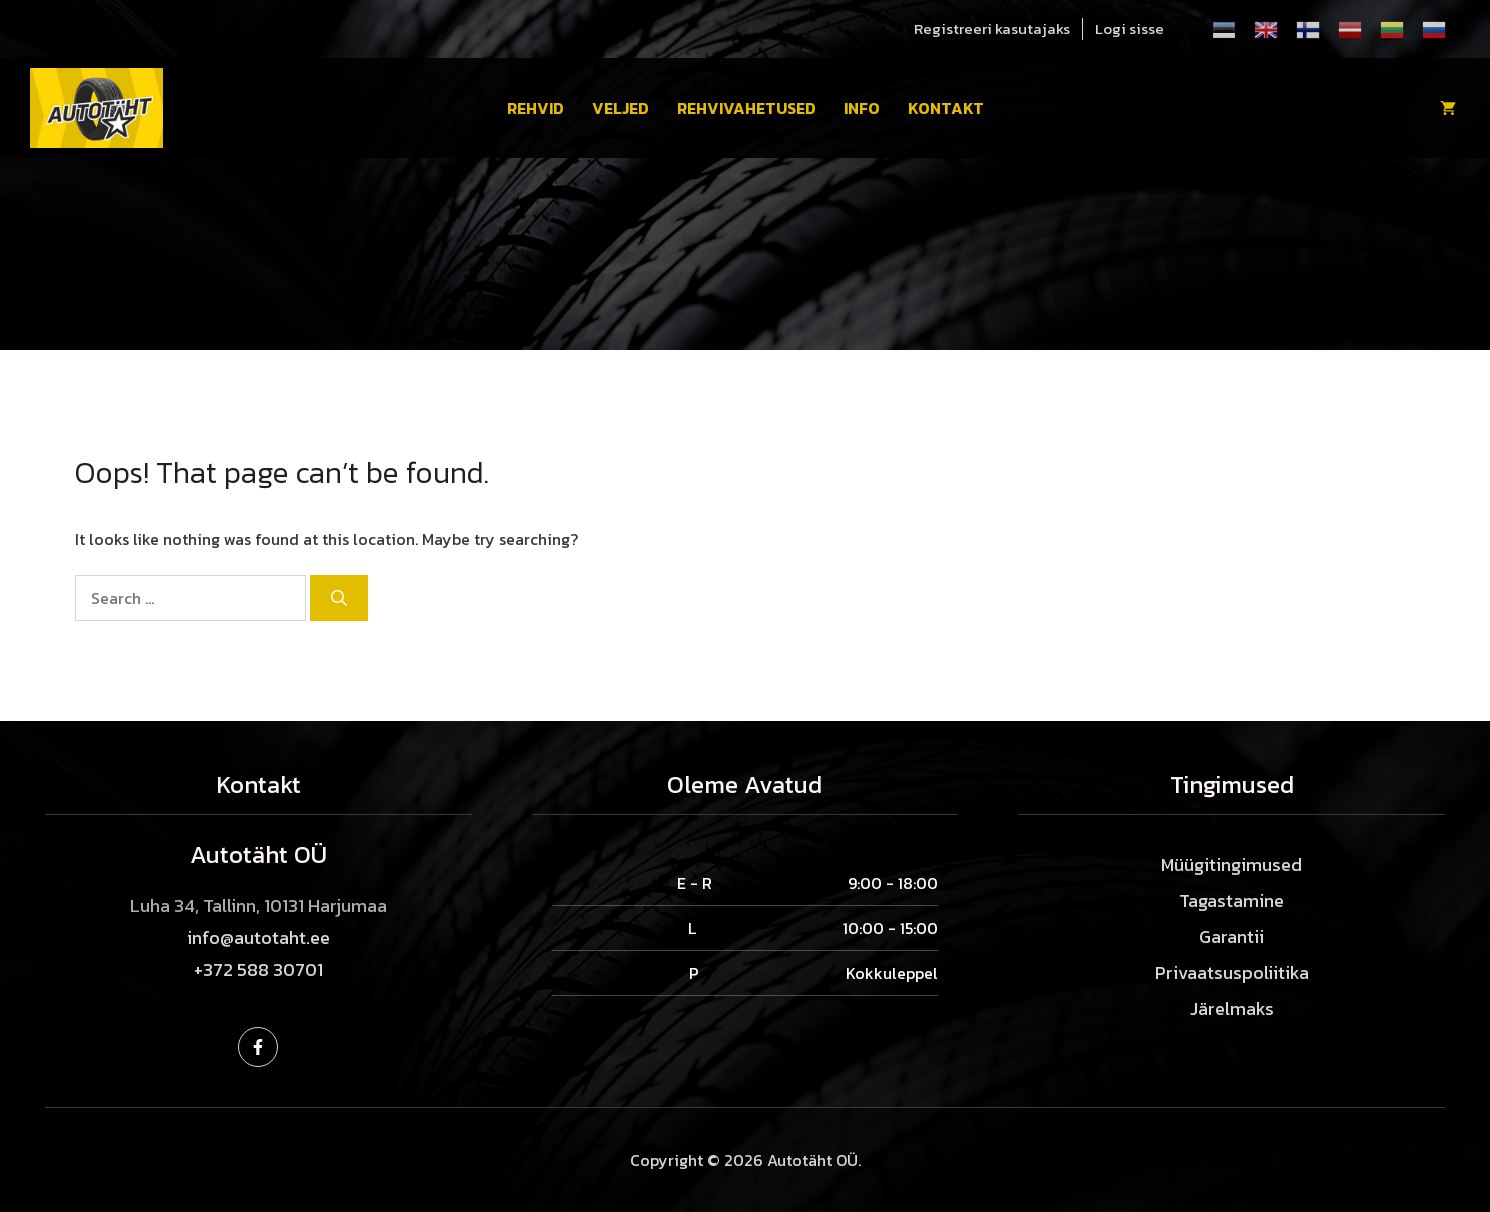 The height and width of the screenshot is (1212, 1490). What do you see at coordinates (258, 969) in the screenshot?
I see `+372 588 30701` at bounding box center [258, 969].